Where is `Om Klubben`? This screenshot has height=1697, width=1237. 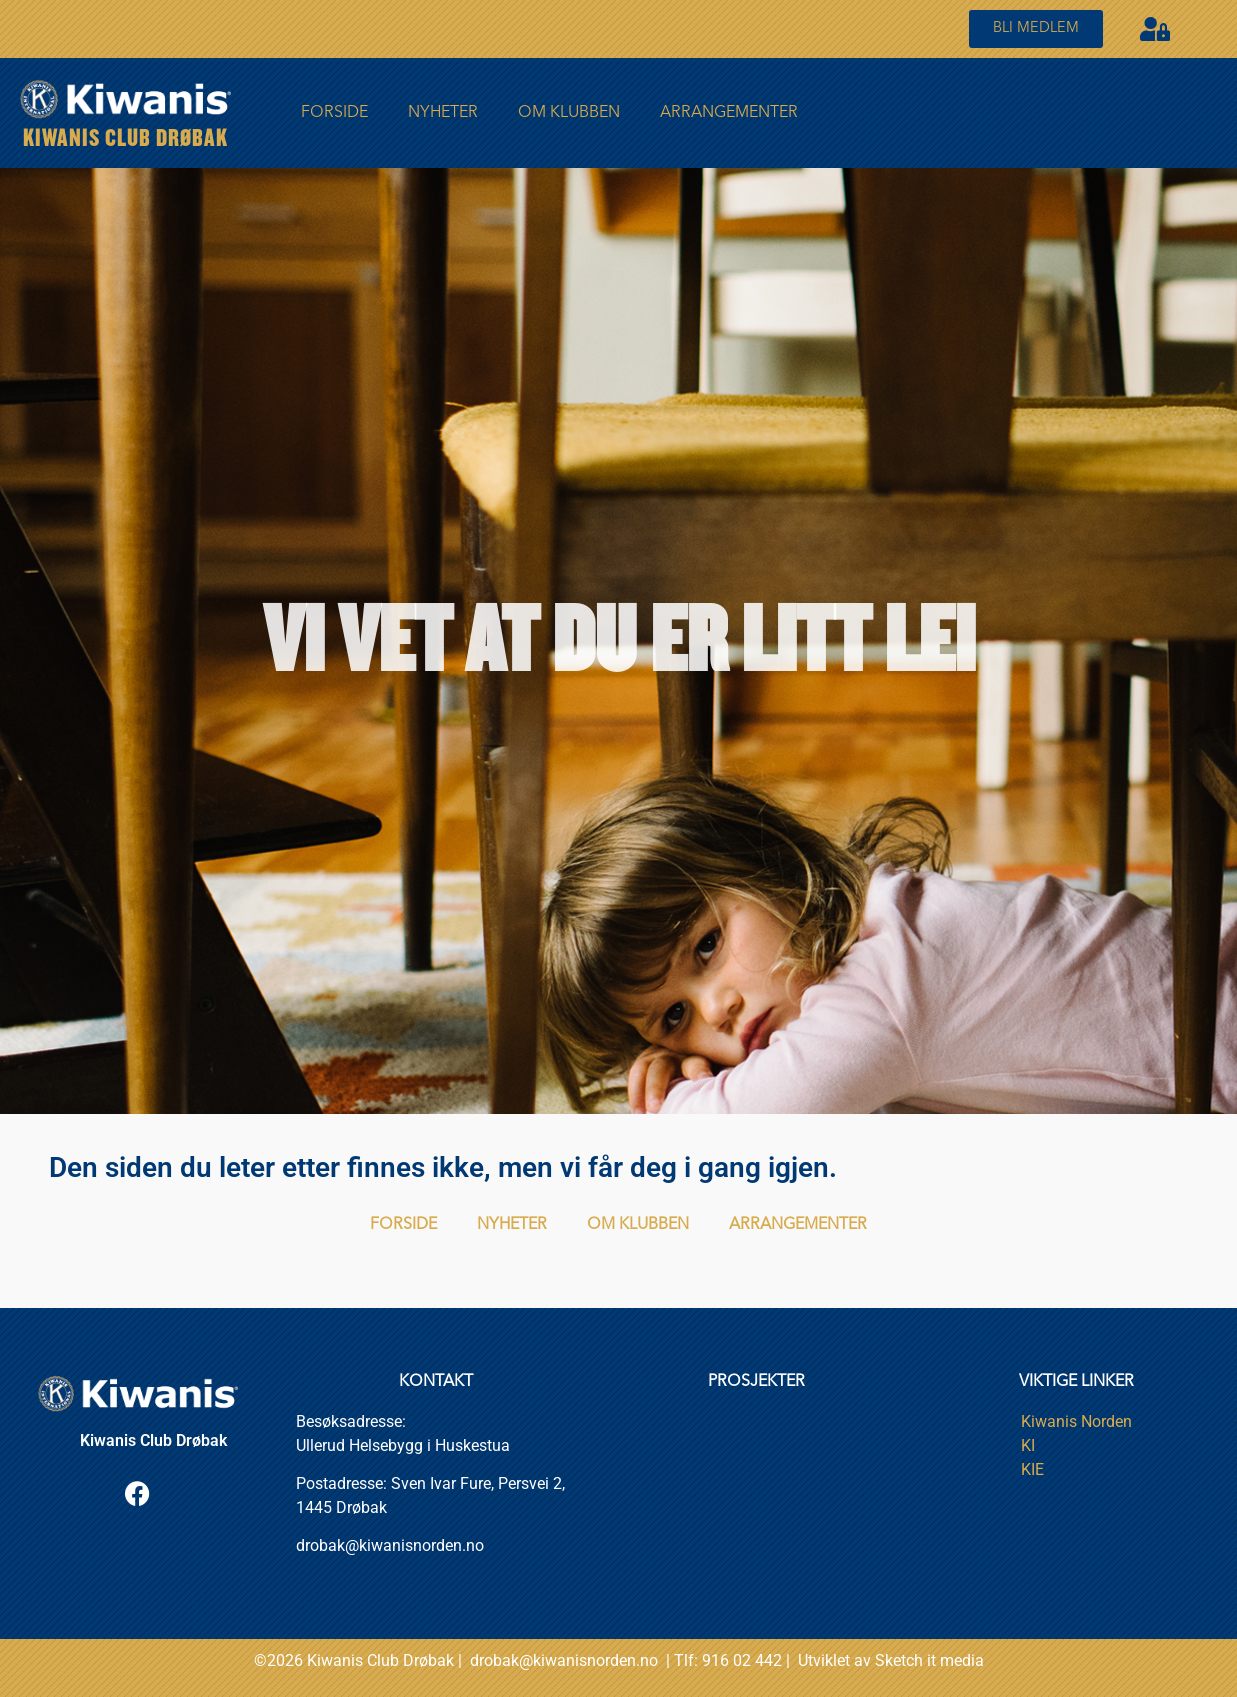 Om Klubben is located at coordinates (569, 113).